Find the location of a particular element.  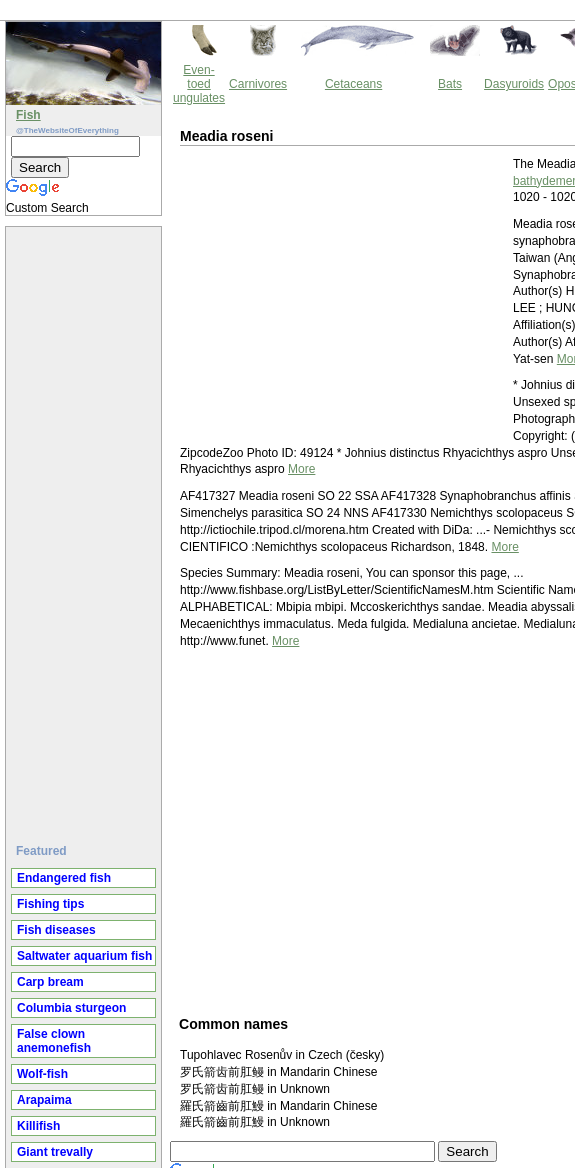

Saltwater aquarium fish is located at coordinates (84, 956).